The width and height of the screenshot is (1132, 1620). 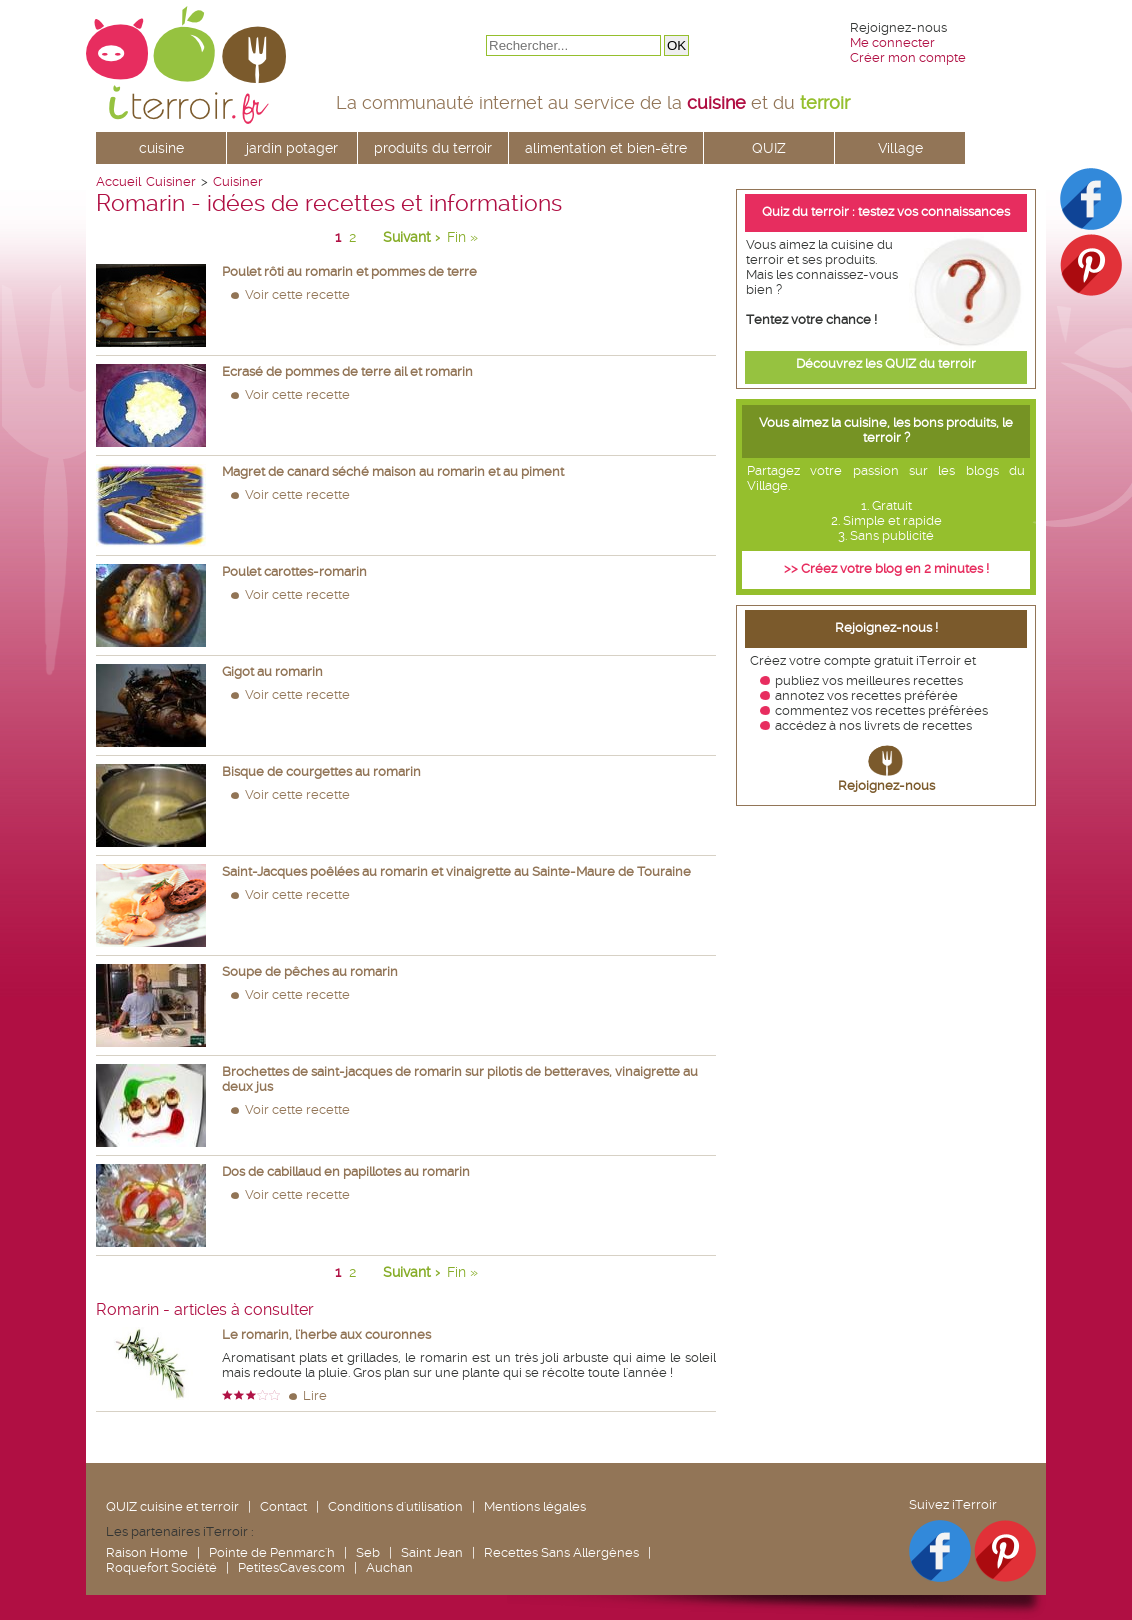 I want to click on Saint Jean, so click(x=432, y=1552).